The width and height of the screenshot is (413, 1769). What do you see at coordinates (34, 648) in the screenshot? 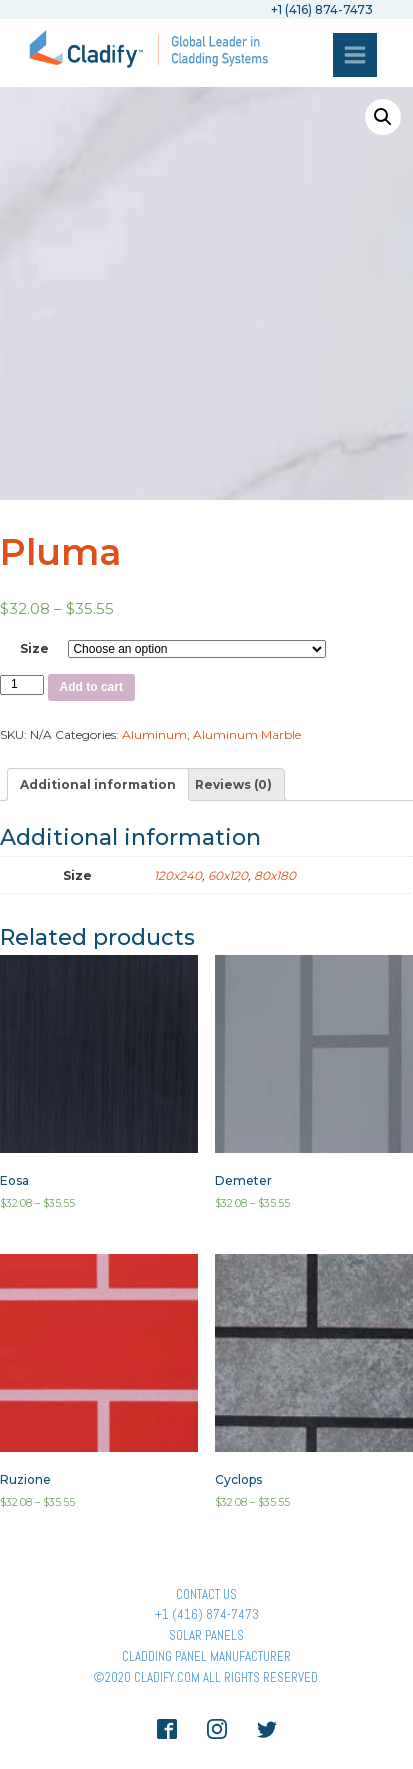
I see `Size` at bounding box center [34, 648].